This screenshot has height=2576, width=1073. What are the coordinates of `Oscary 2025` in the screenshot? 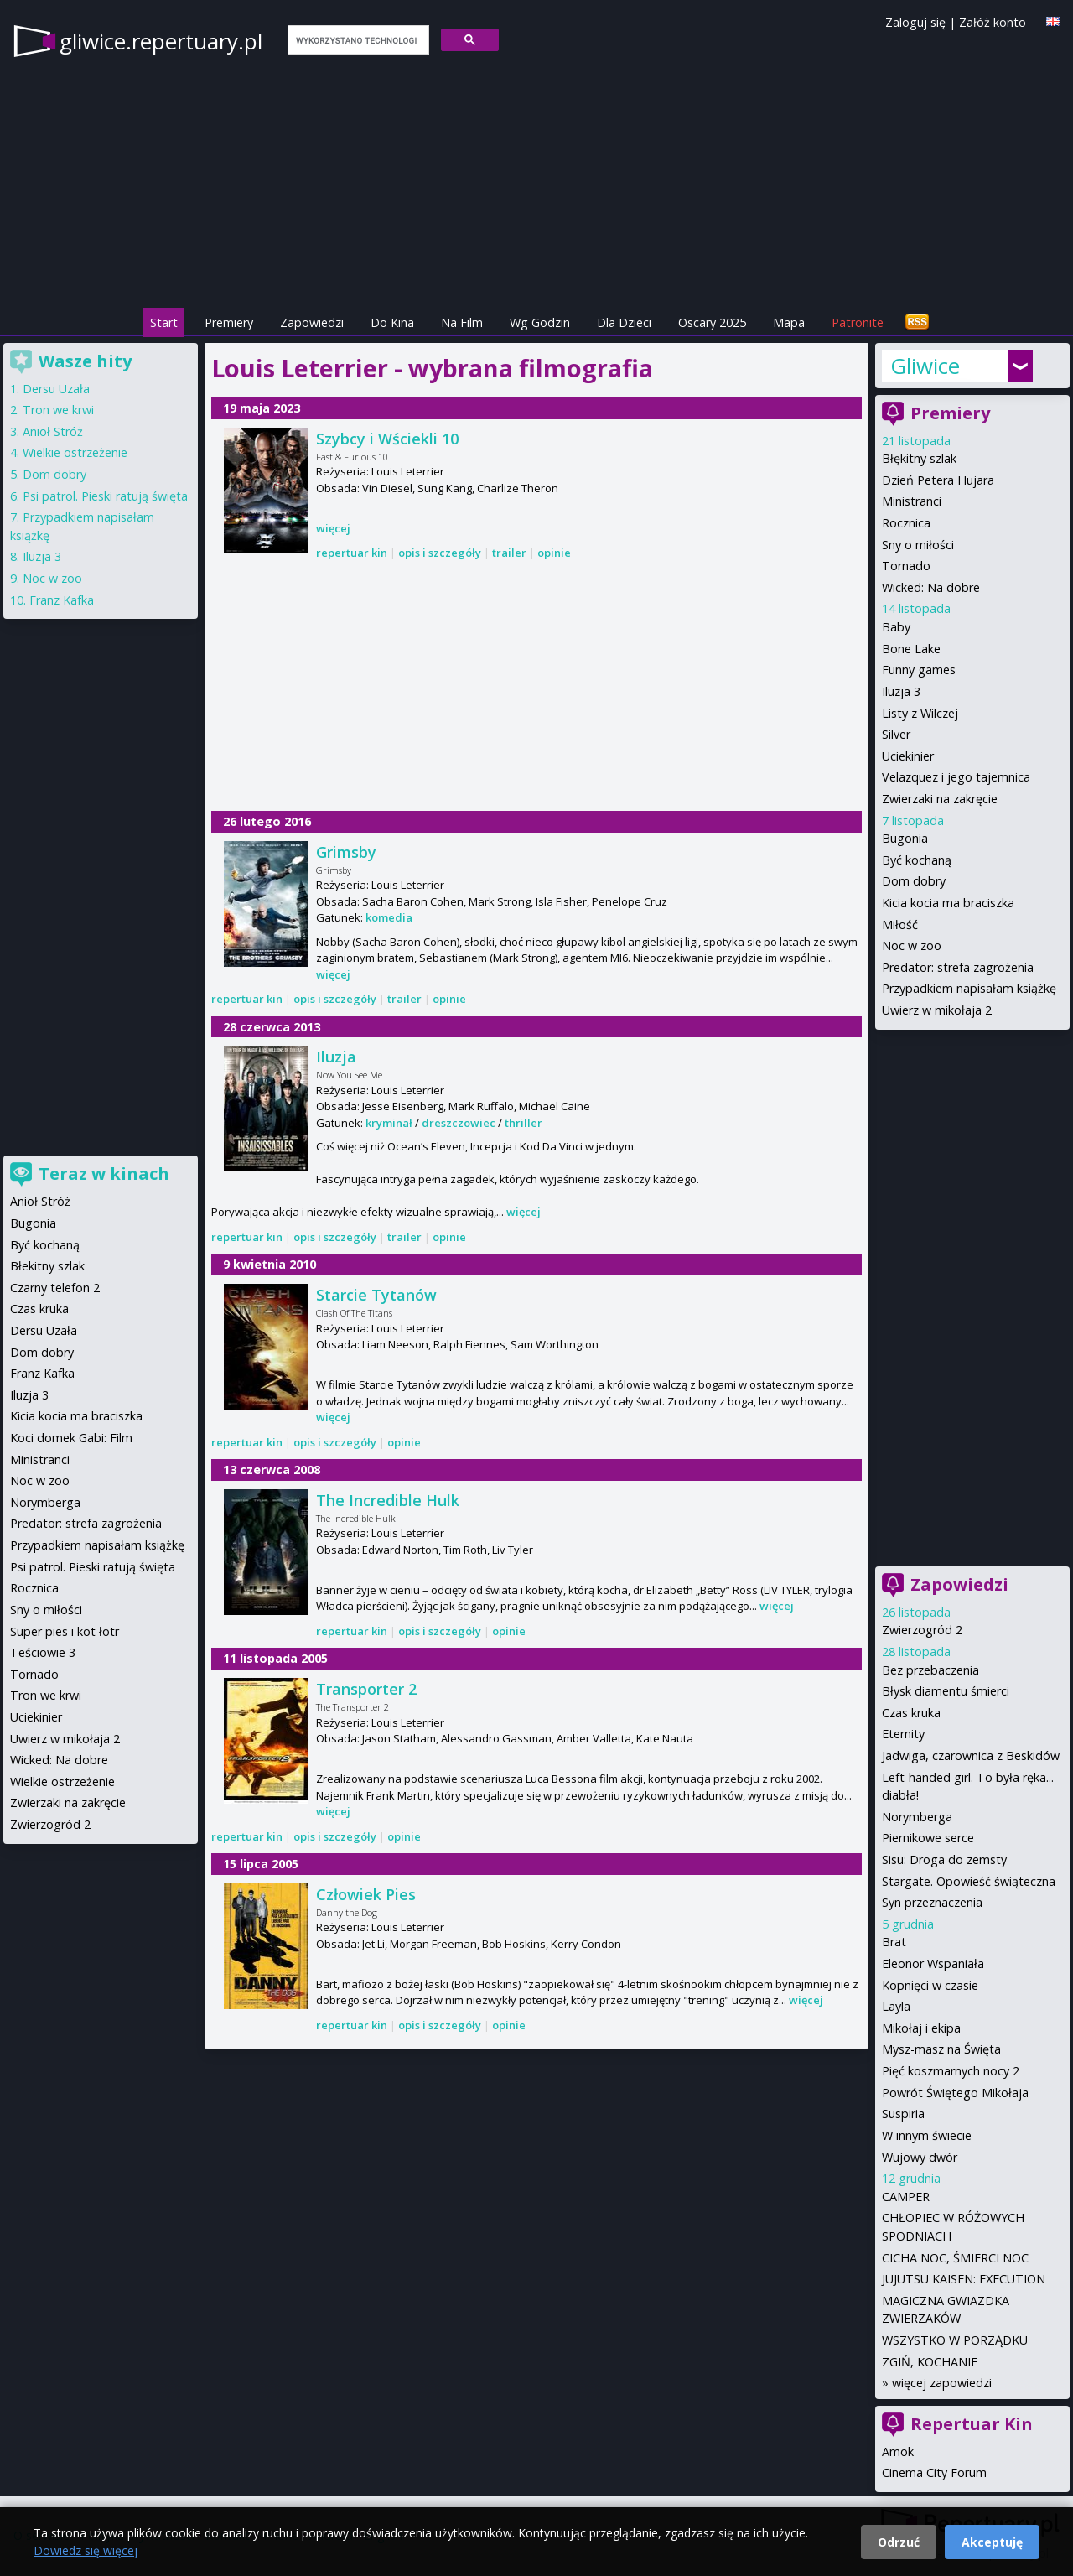 It's located at (712, 322).